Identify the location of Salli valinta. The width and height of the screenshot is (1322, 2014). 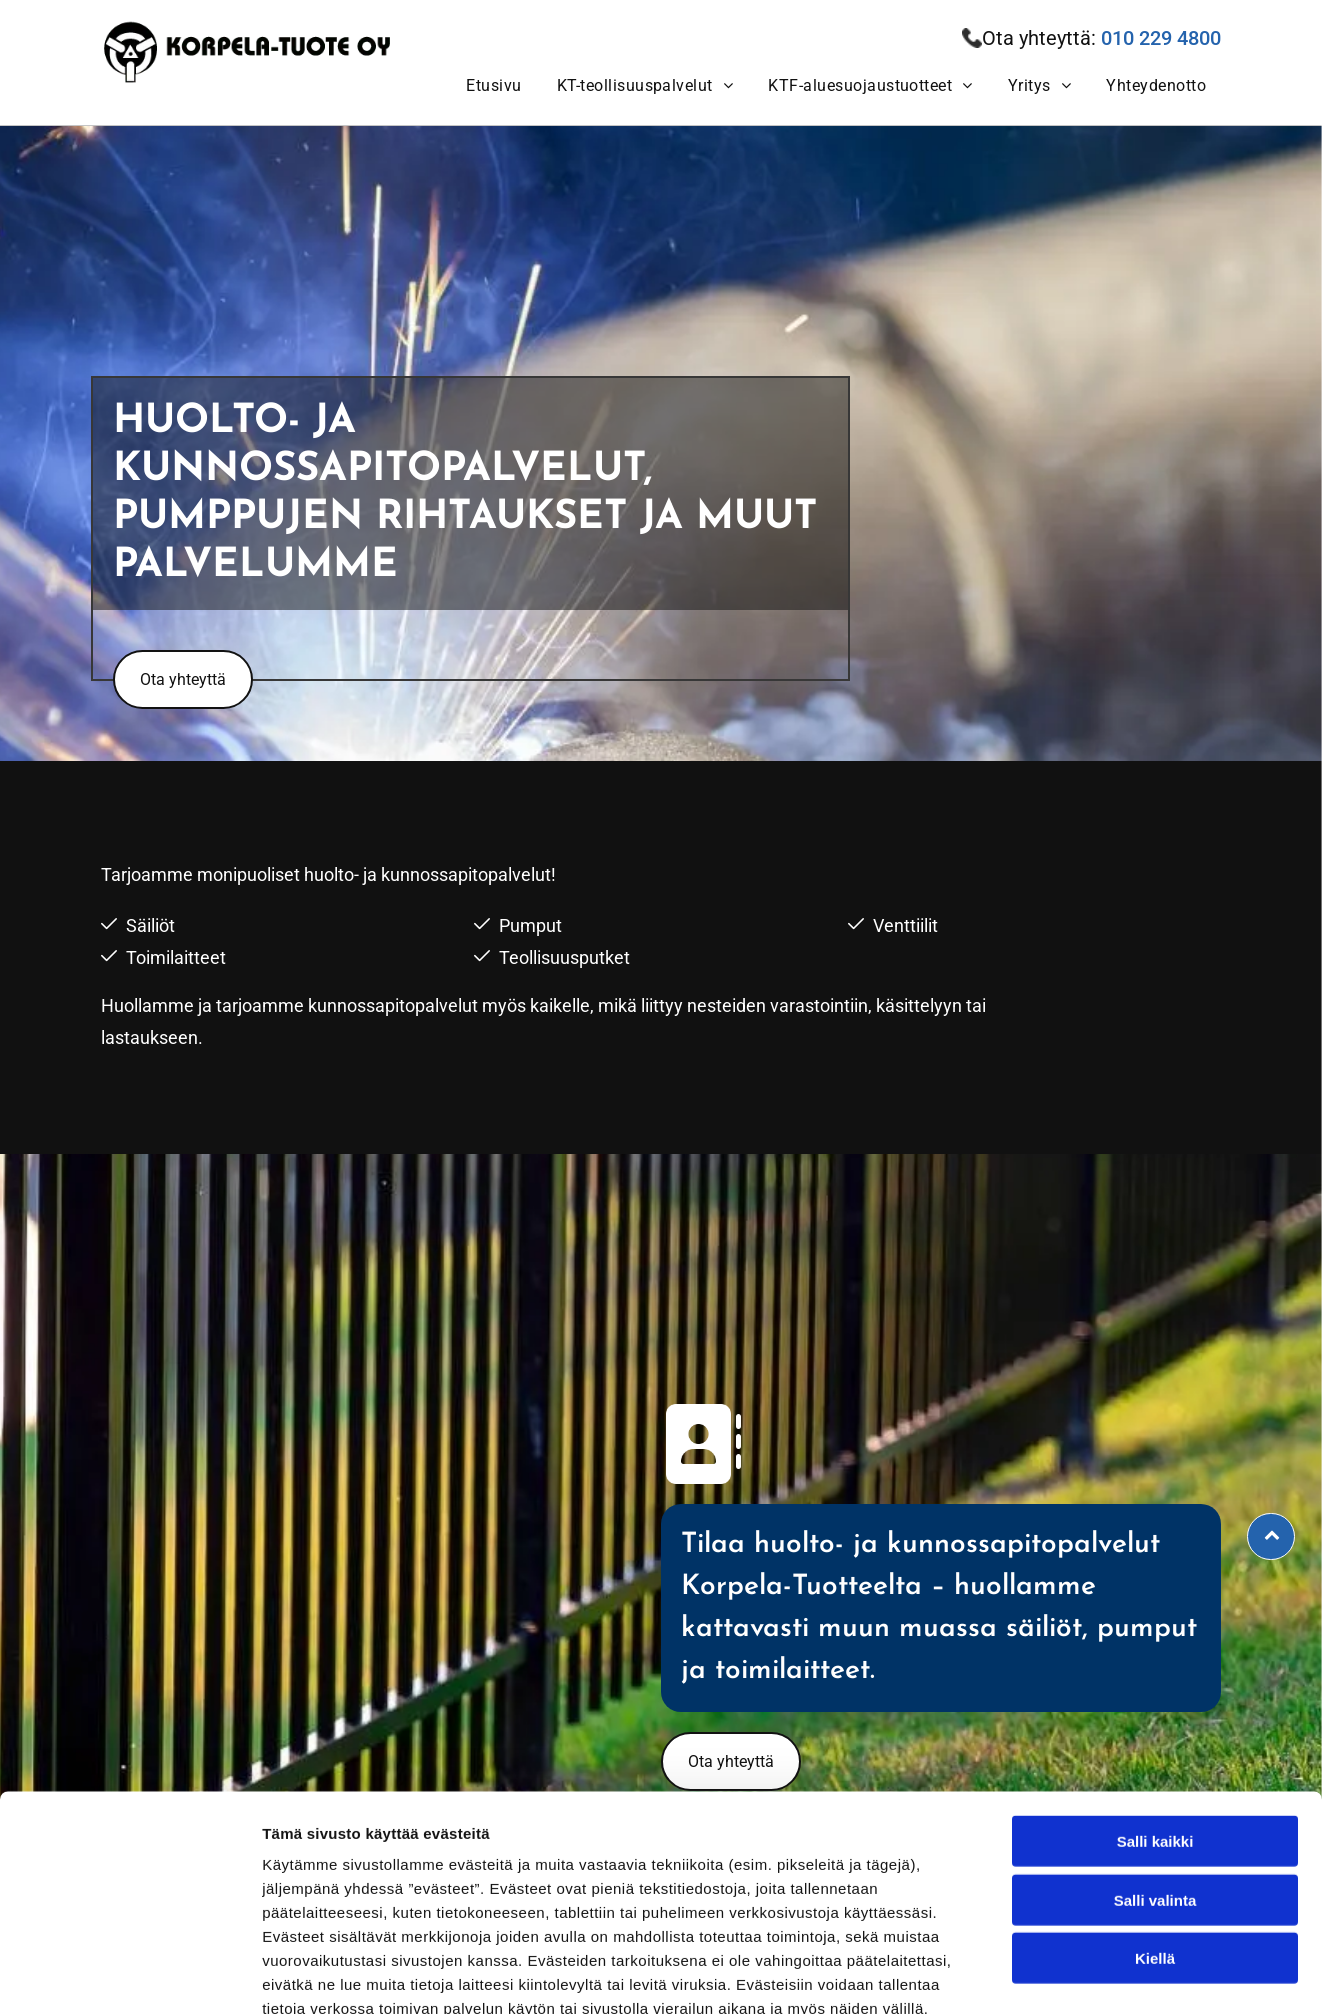
(1155, 1785).